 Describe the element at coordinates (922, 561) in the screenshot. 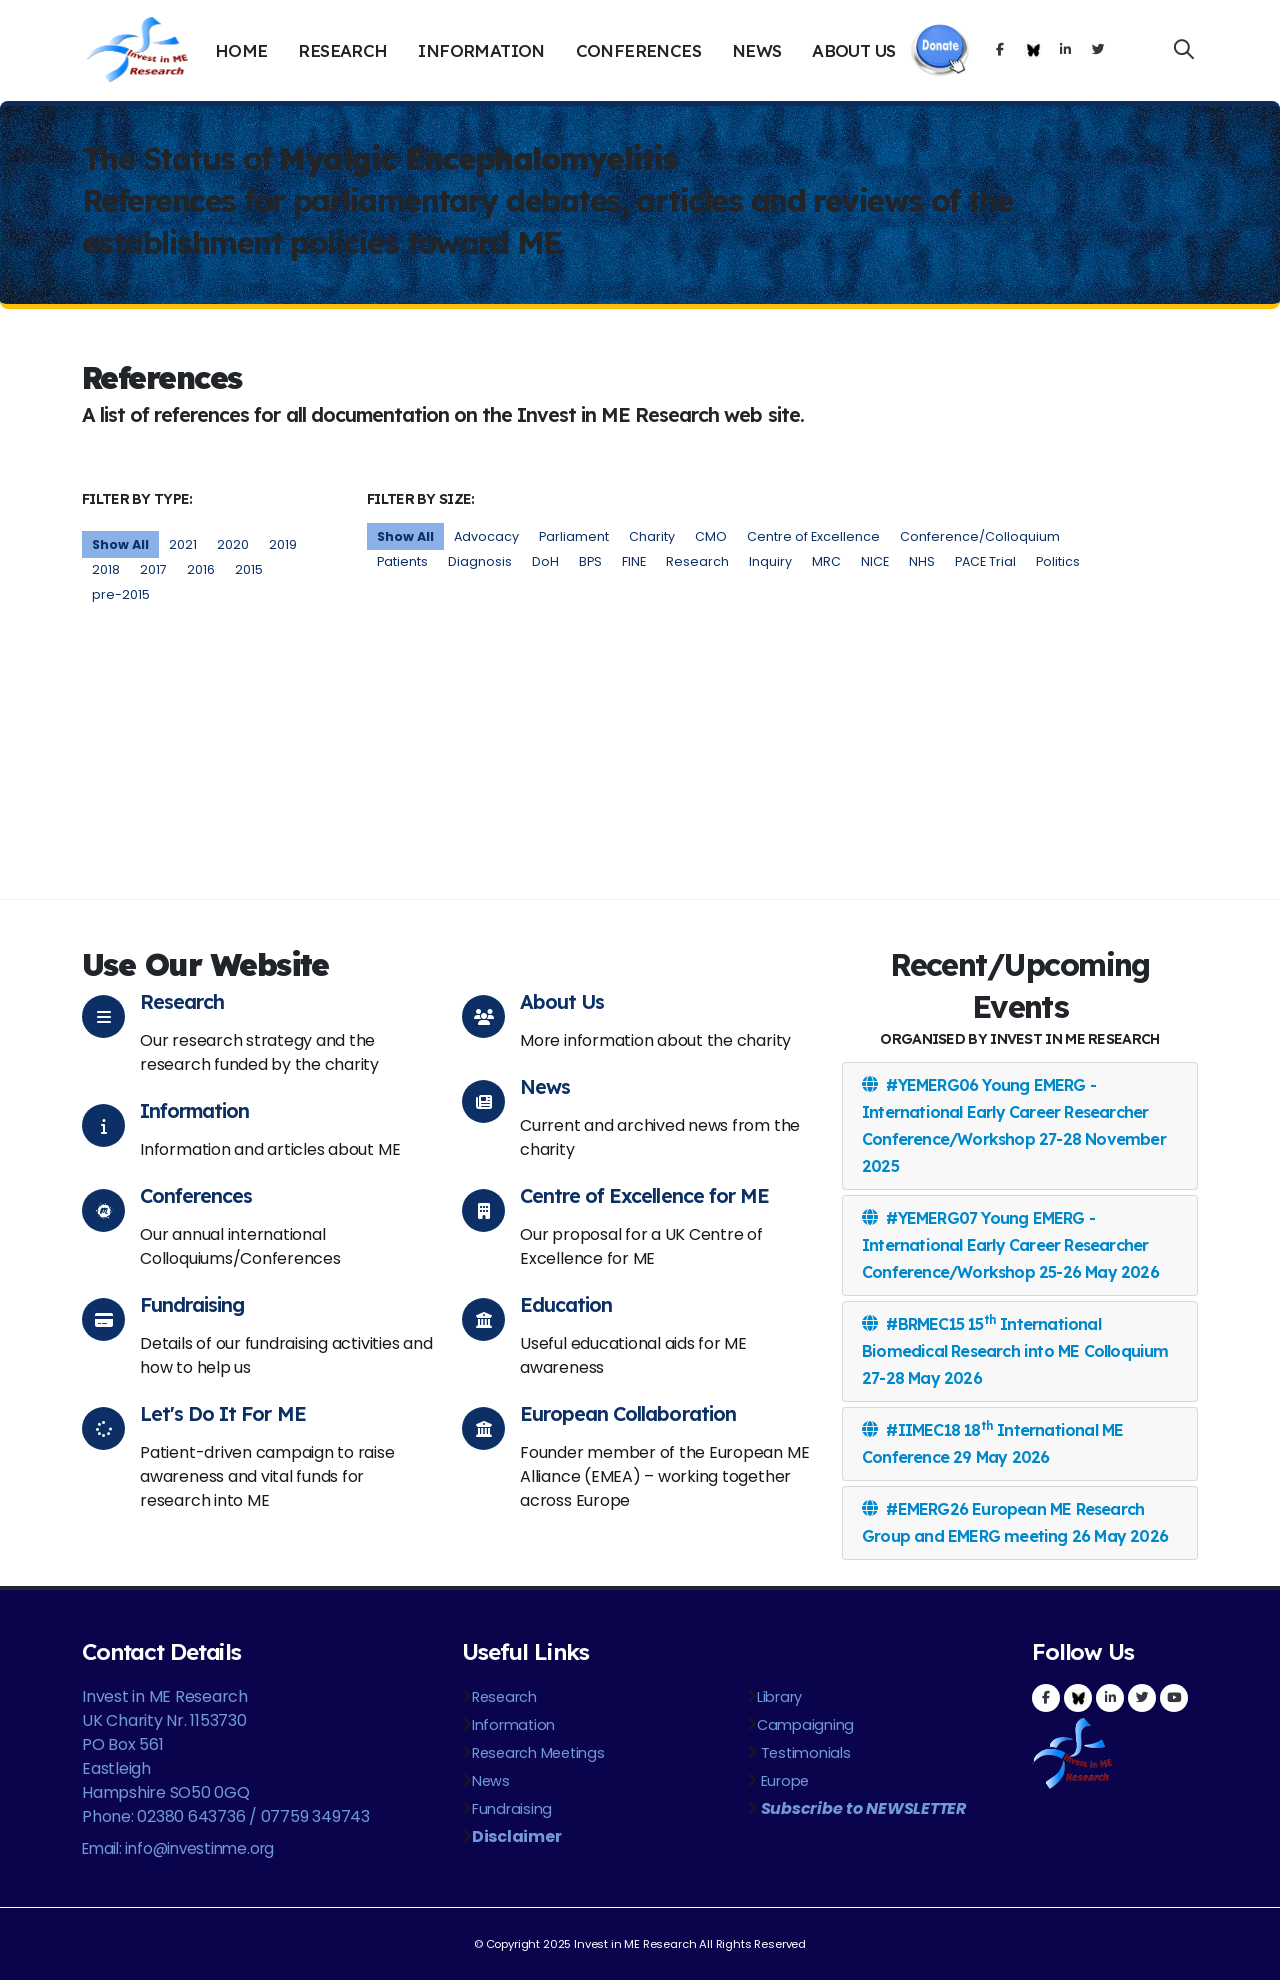

I see `NHS` at that location.